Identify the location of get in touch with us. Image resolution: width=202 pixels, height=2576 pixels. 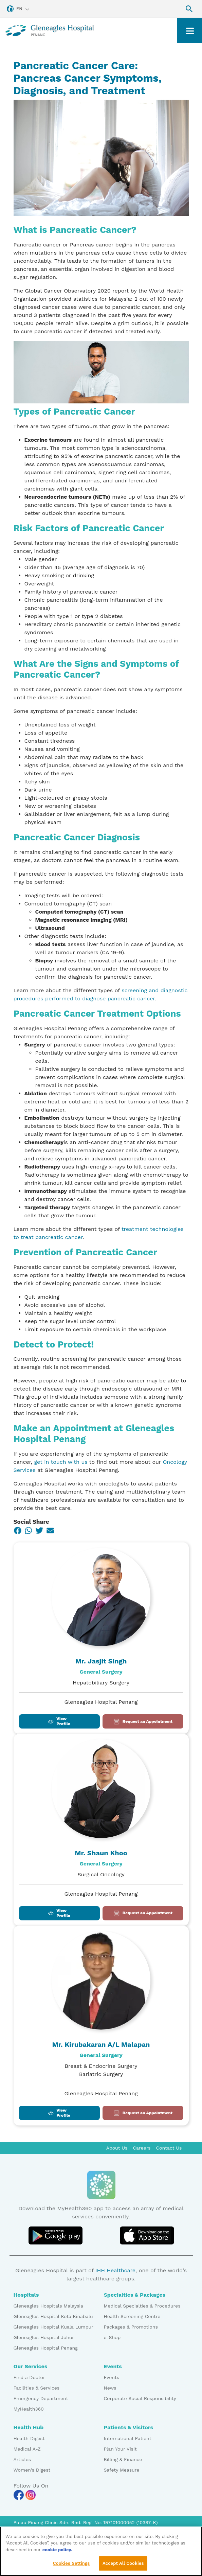
(61, 1462).